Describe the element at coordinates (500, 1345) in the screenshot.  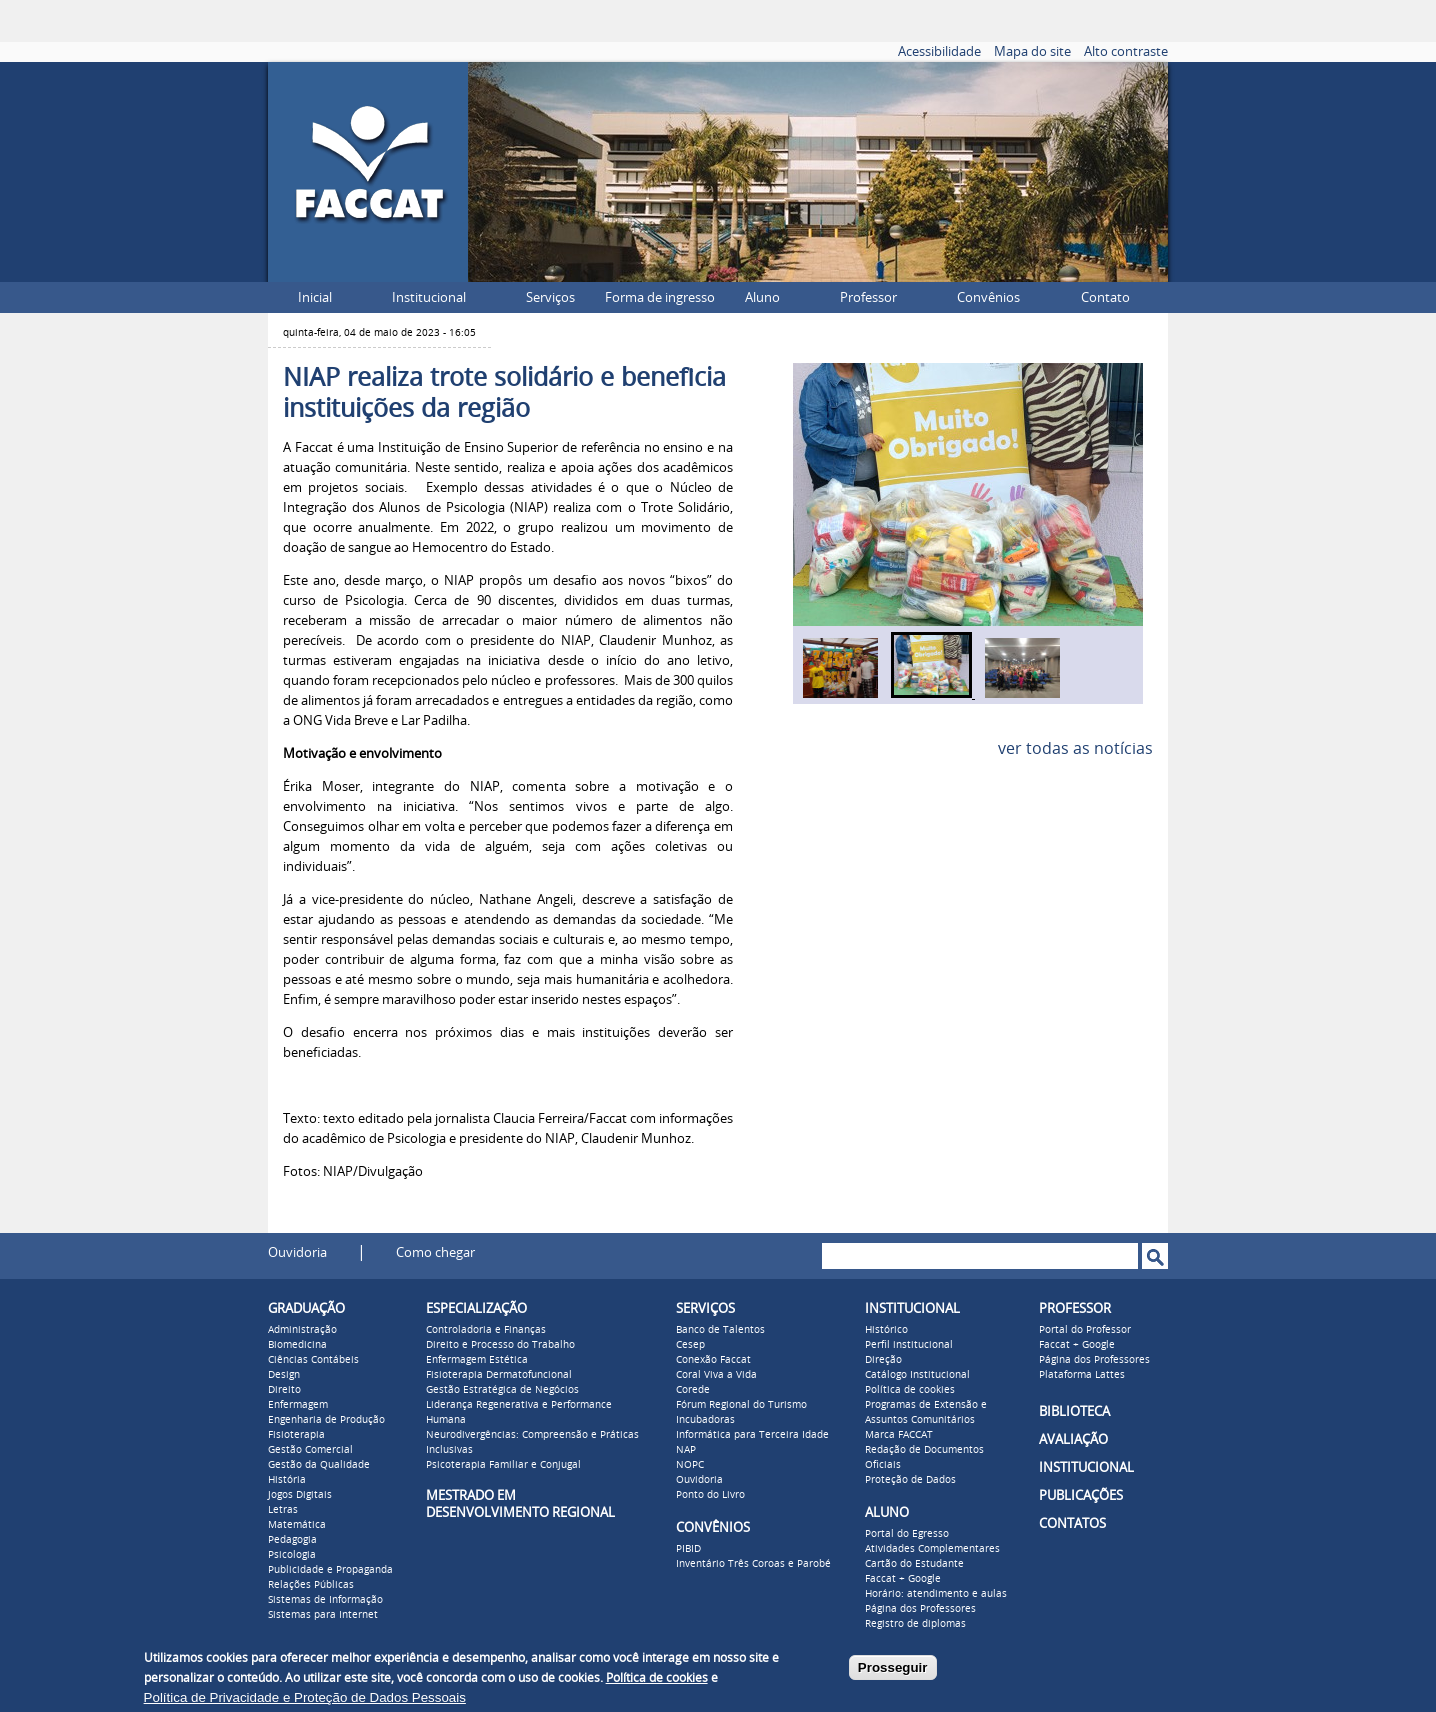
I see `Direito e Processo do Trabalho` at that location.